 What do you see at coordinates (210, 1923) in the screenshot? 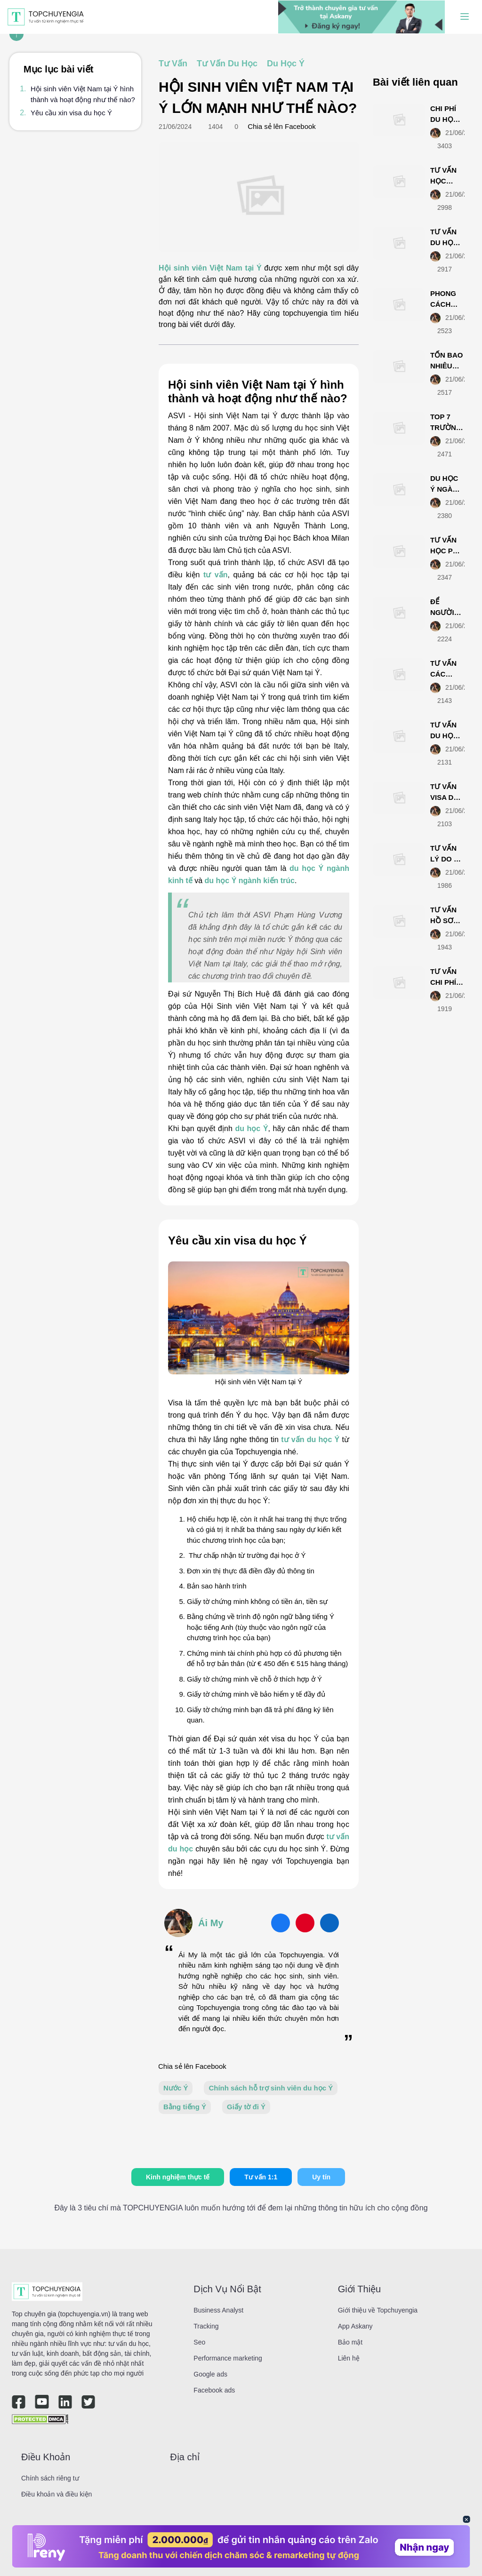
I see `Ái My` at bounding box center [210, 1923].